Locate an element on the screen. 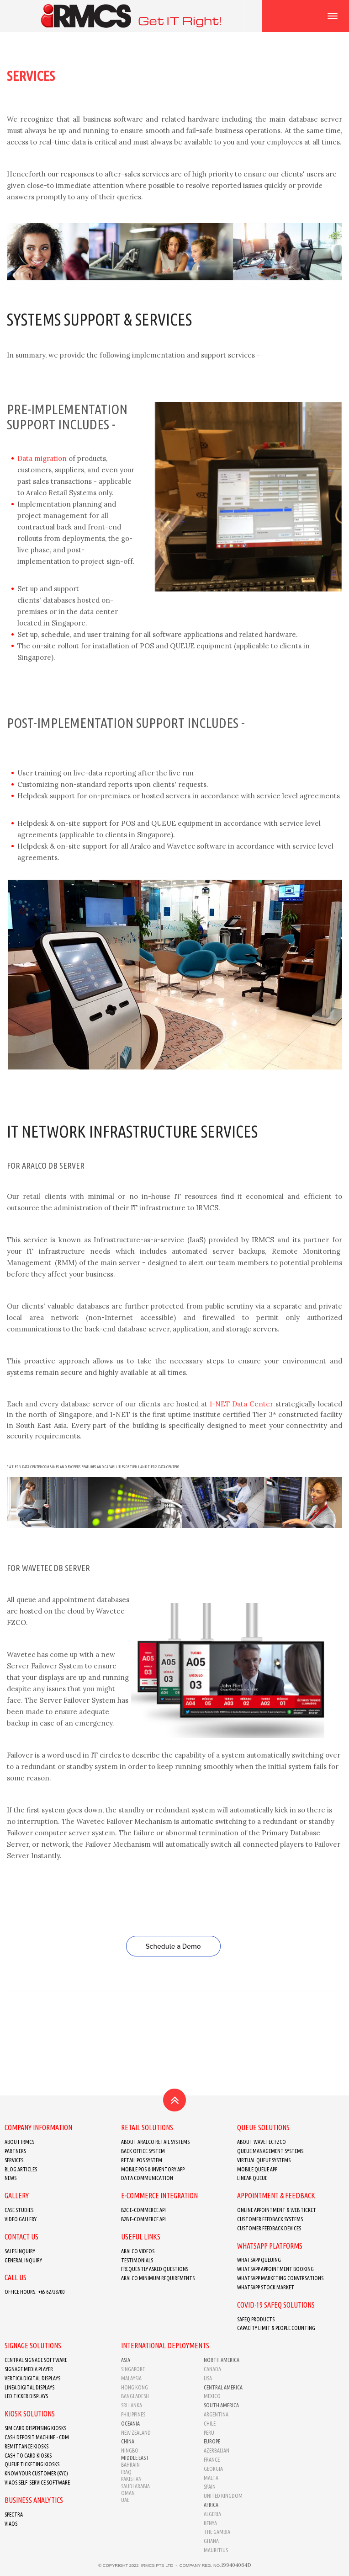  1-NET Data Center is located at coordinates (242, 1404).